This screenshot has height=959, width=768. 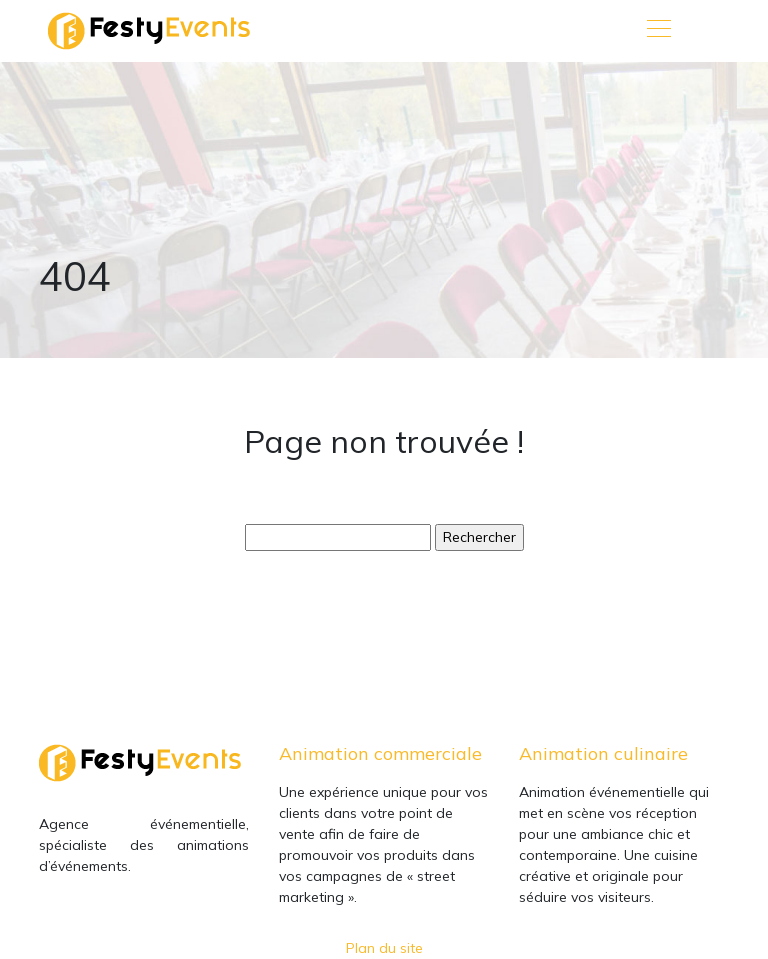 I want to click on Plan du site, so click(x=384, y=948).